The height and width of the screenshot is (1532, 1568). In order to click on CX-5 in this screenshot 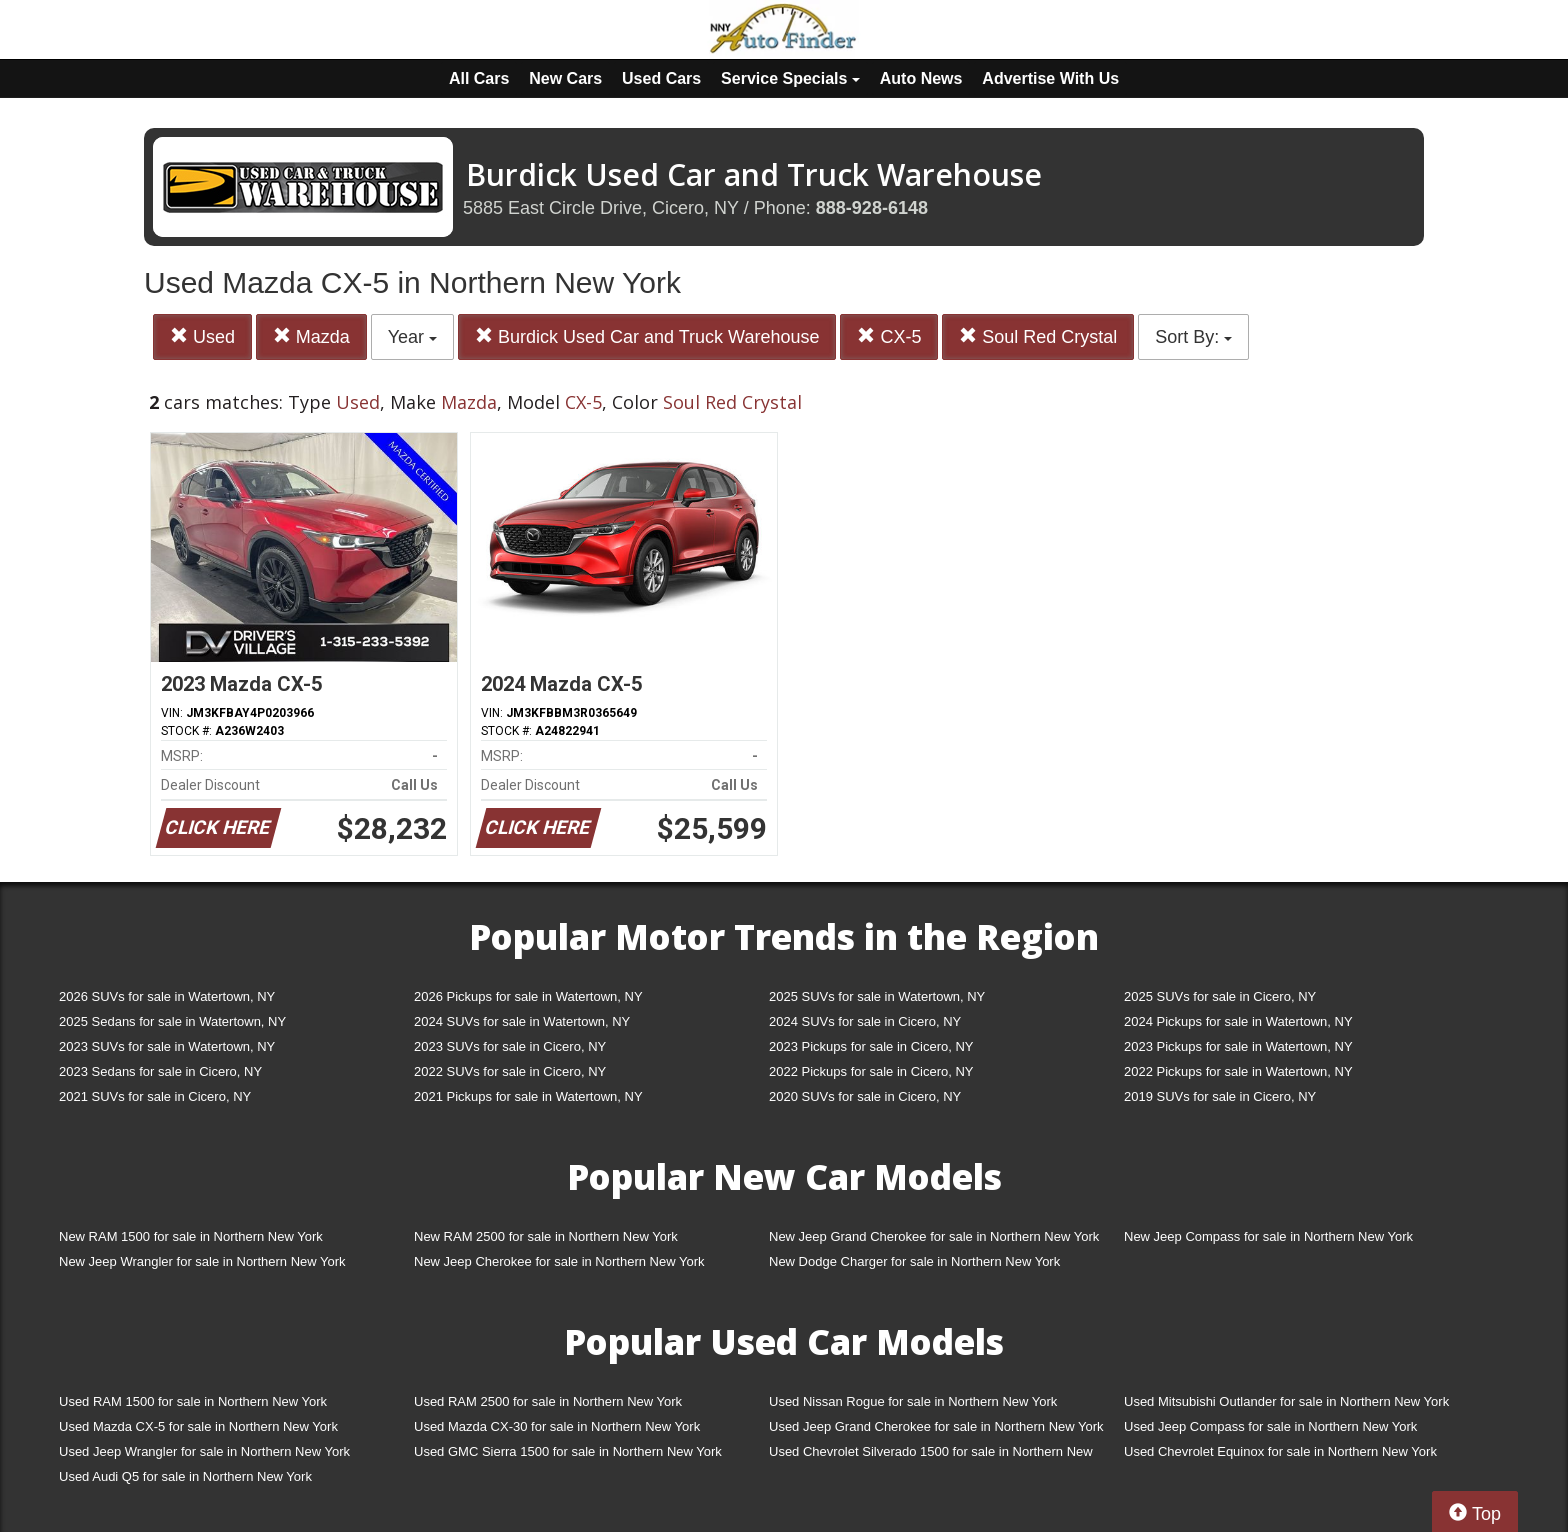, I will do `click(889, 336)`.